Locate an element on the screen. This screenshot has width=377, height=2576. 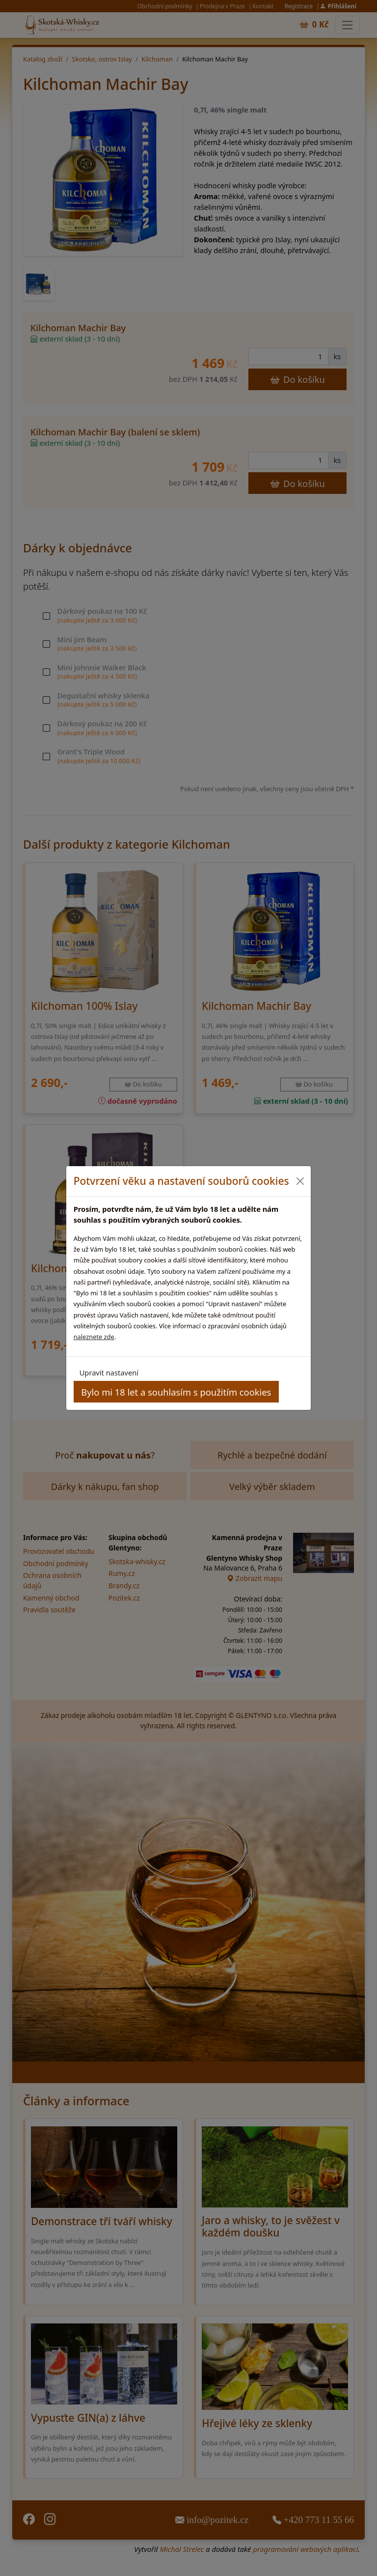
Upravit nastavení is located at coordinates (109, 1372).